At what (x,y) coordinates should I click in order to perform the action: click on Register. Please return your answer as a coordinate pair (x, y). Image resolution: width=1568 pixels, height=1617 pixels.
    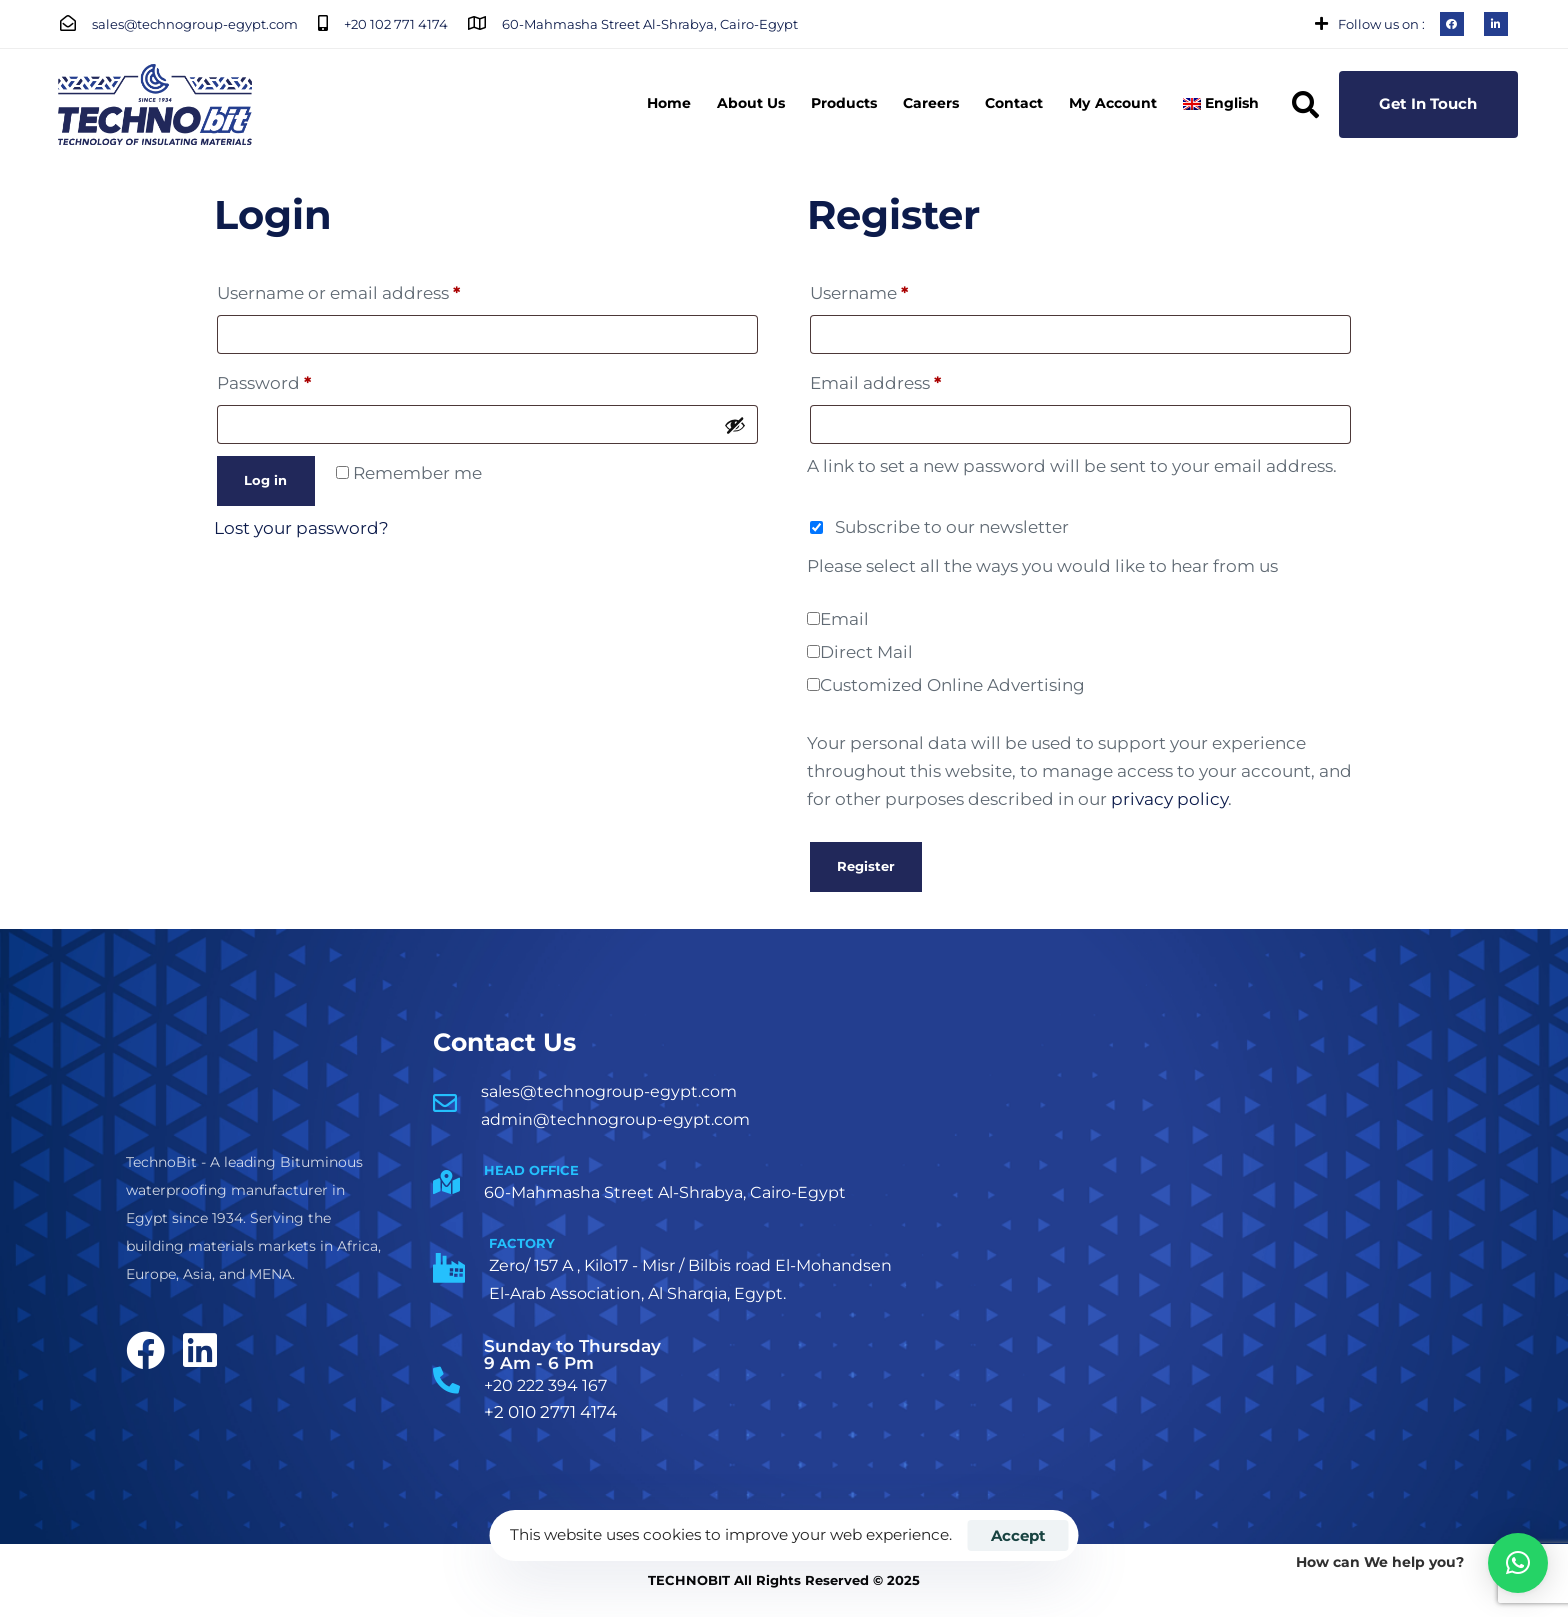
    Looking at the image, I should click on (866, 866).